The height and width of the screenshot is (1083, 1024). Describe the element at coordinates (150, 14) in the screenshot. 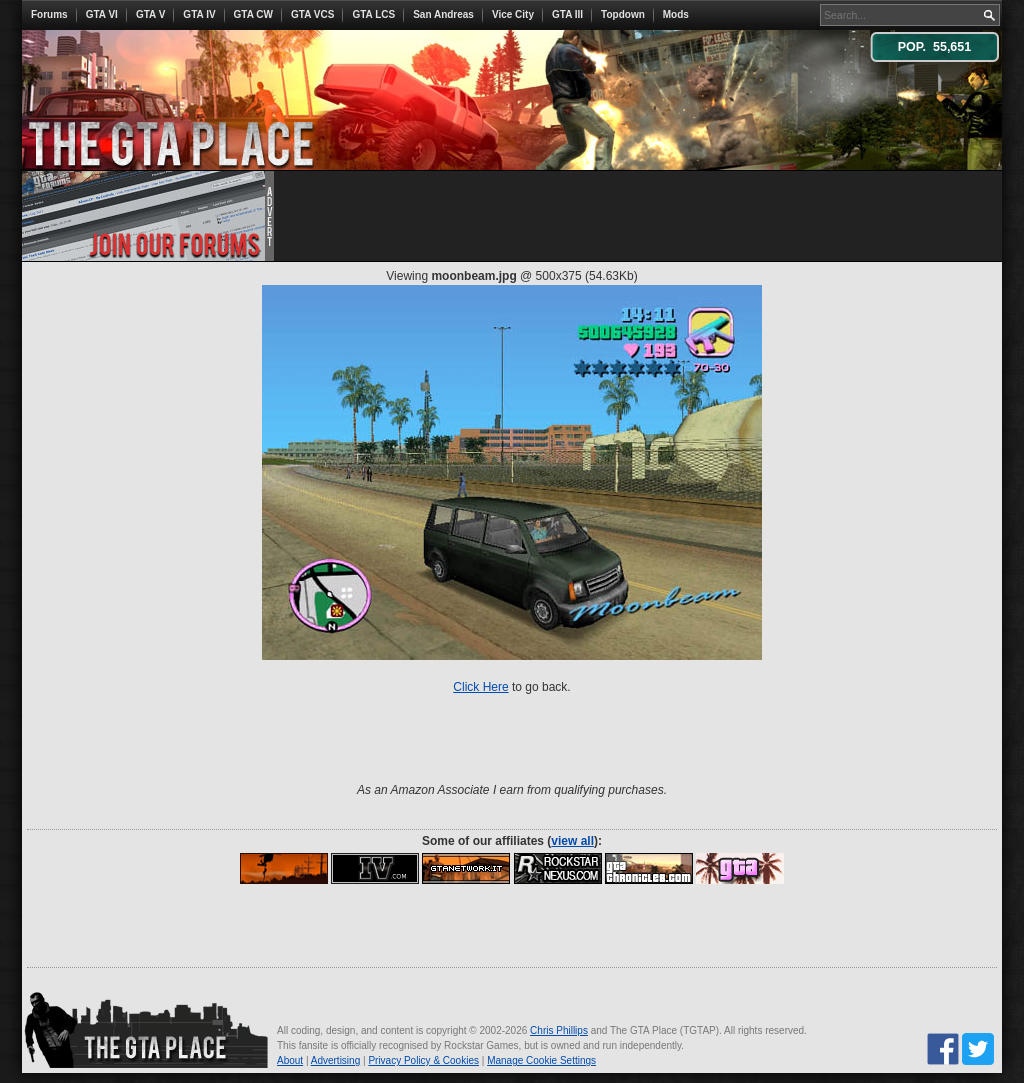

I see `GTA V` at that location.